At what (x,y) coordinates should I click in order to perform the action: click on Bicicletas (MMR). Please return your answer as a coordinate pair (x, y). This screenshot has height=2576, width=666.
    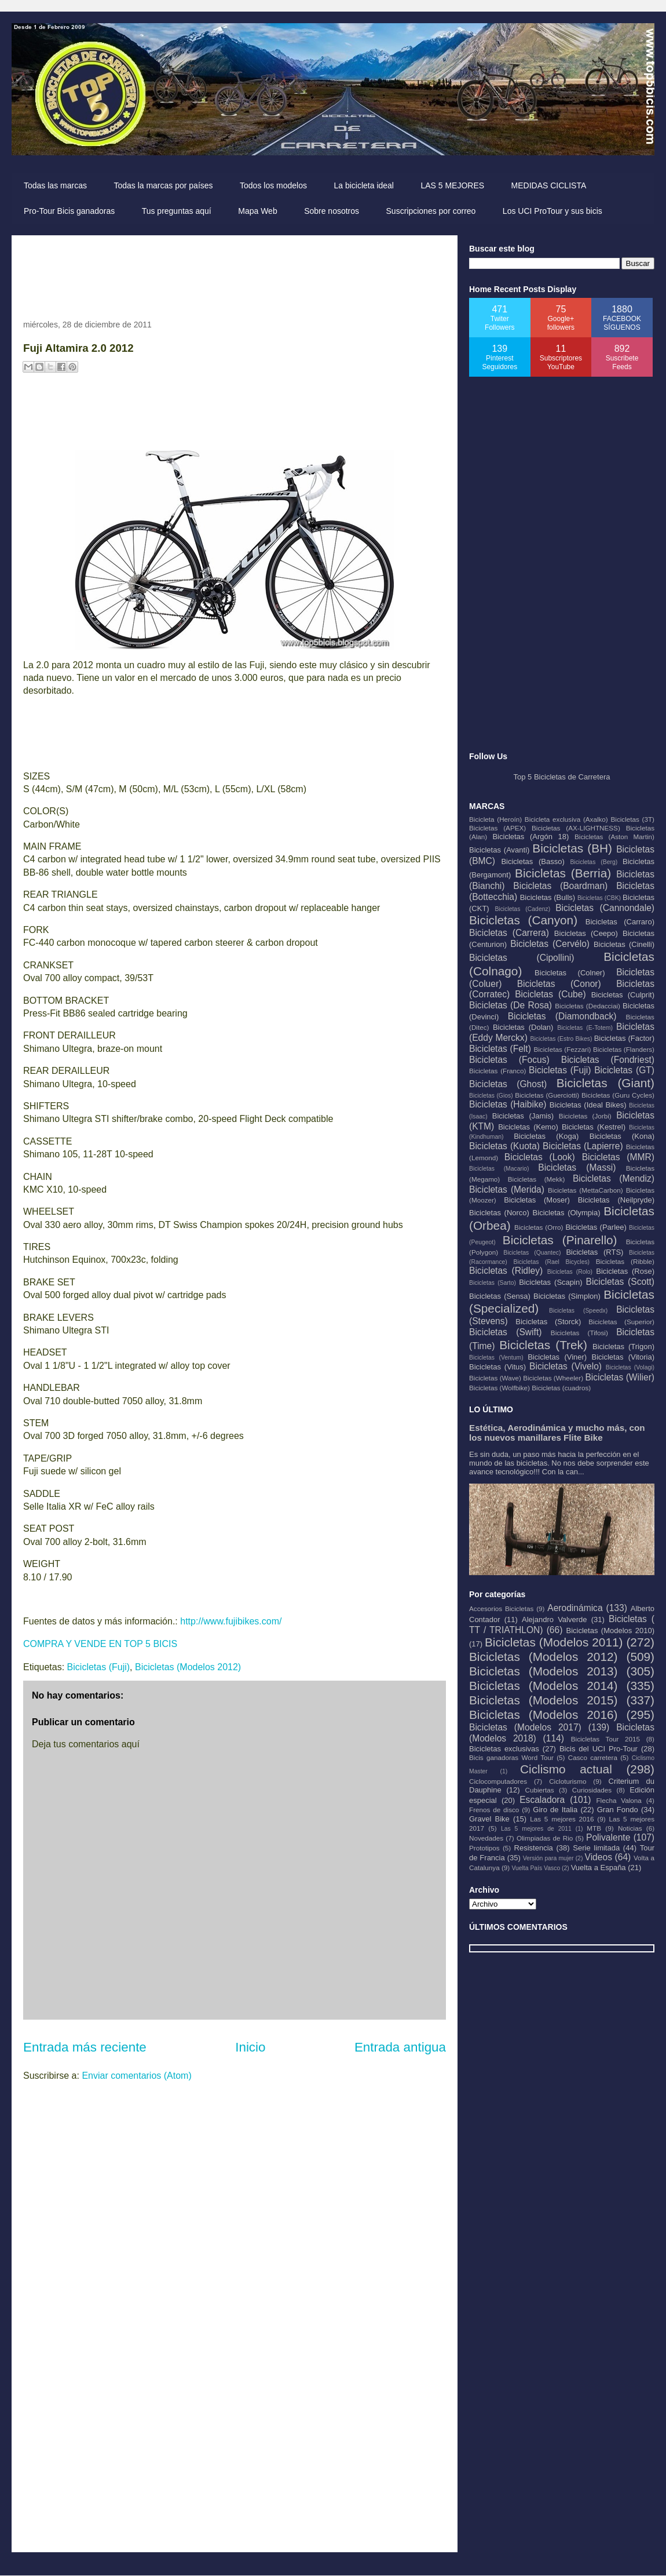
    Looking at the image, I should click on (618, 1157).